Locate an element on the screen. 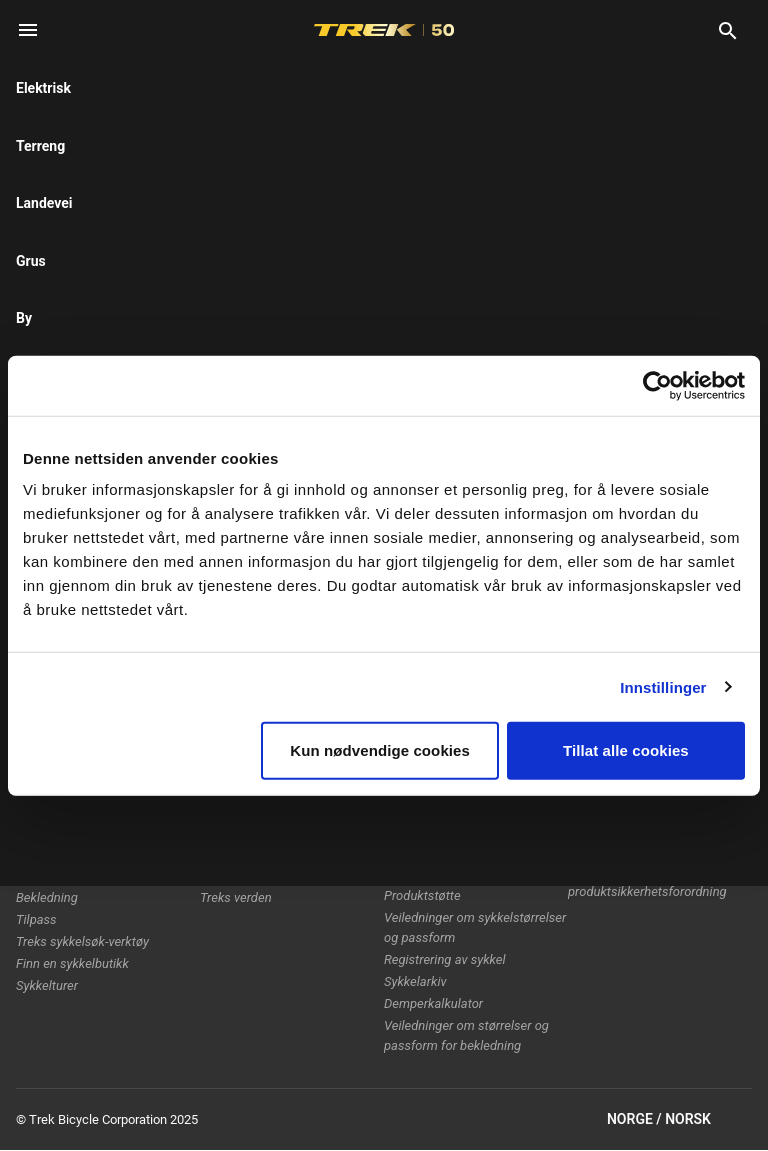 The image size is (768, 1151). Damesykler is located at coordinates (49, 853).